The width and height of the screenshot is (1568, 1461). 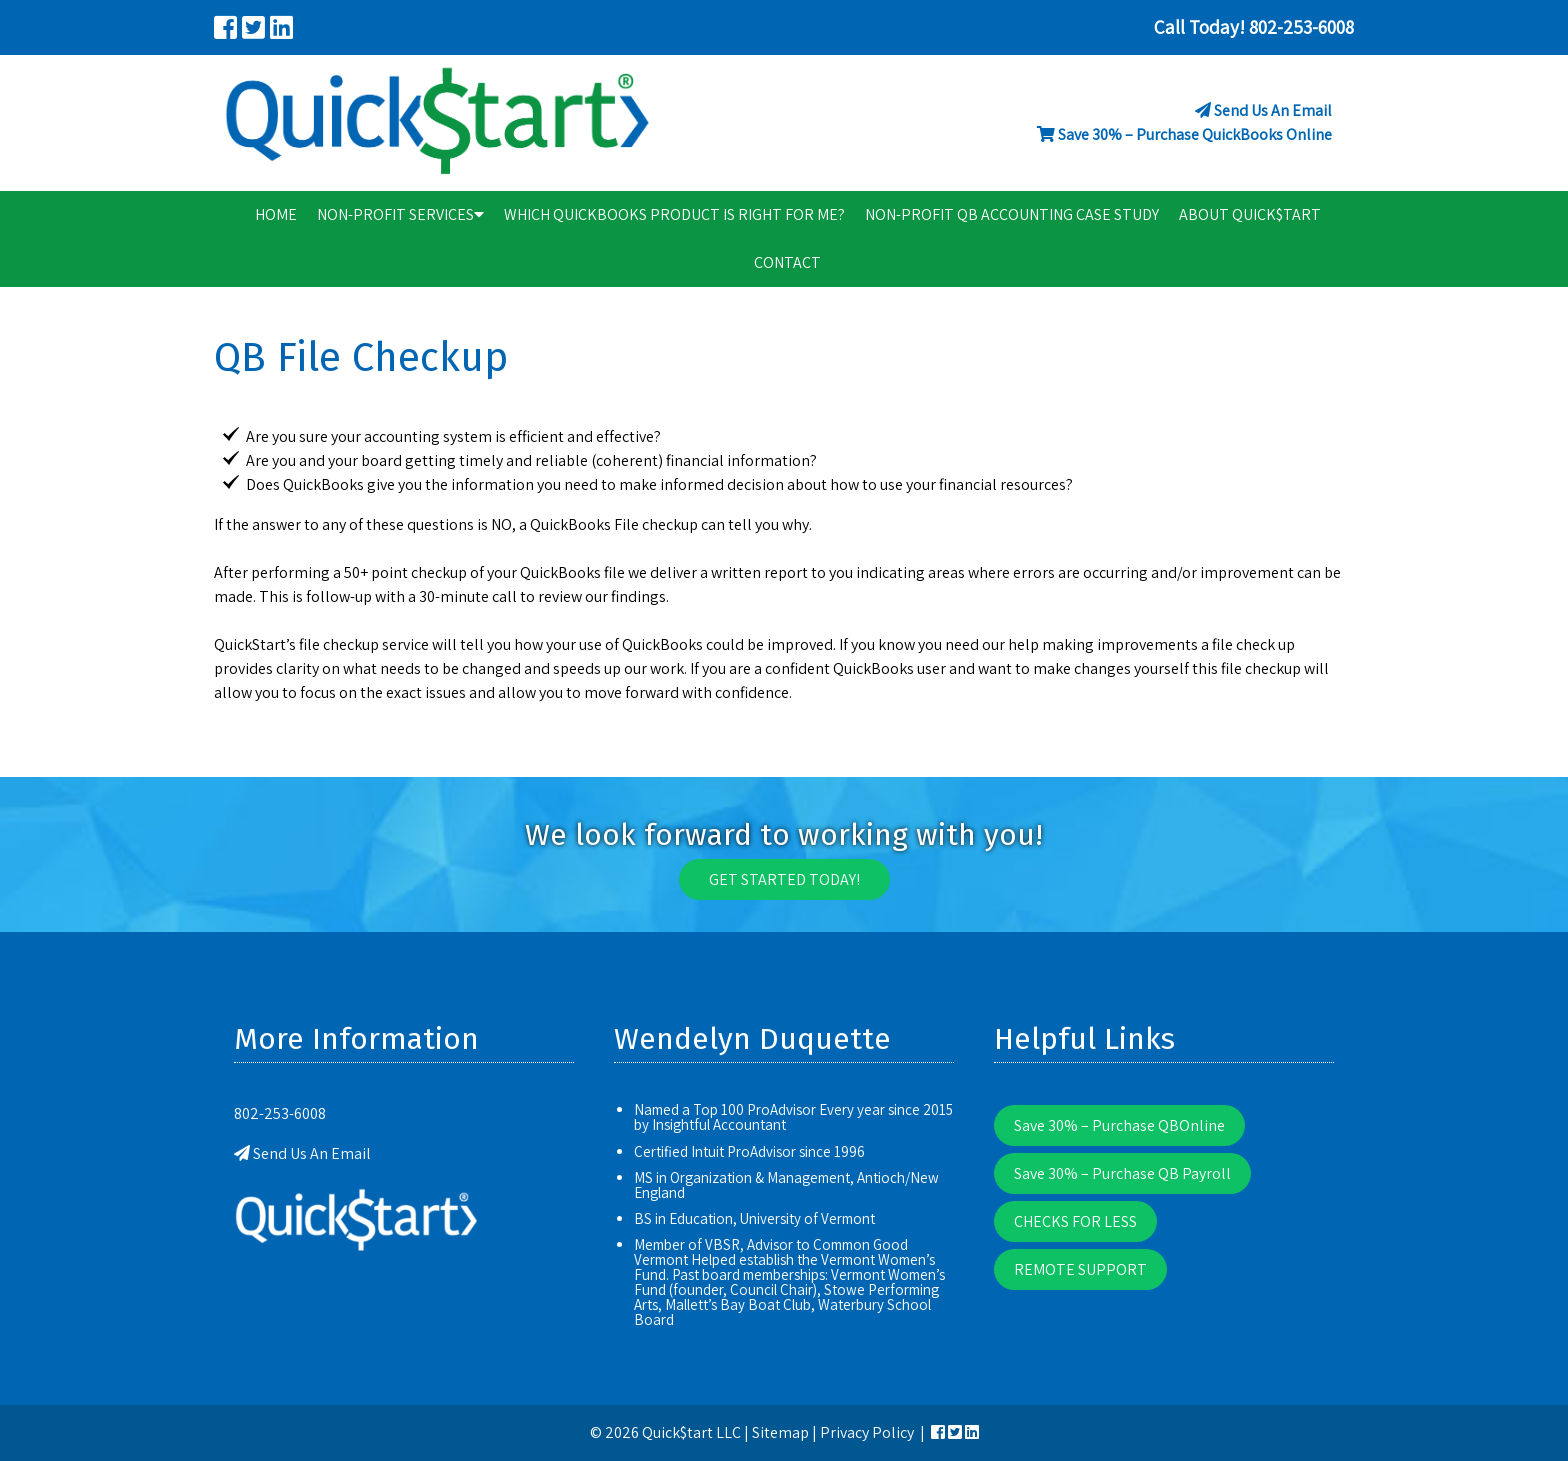 What do you see at coordinates (400, 214) in the screenshot?
I see `Non-Profit Services` at bounding box center [400, 214].